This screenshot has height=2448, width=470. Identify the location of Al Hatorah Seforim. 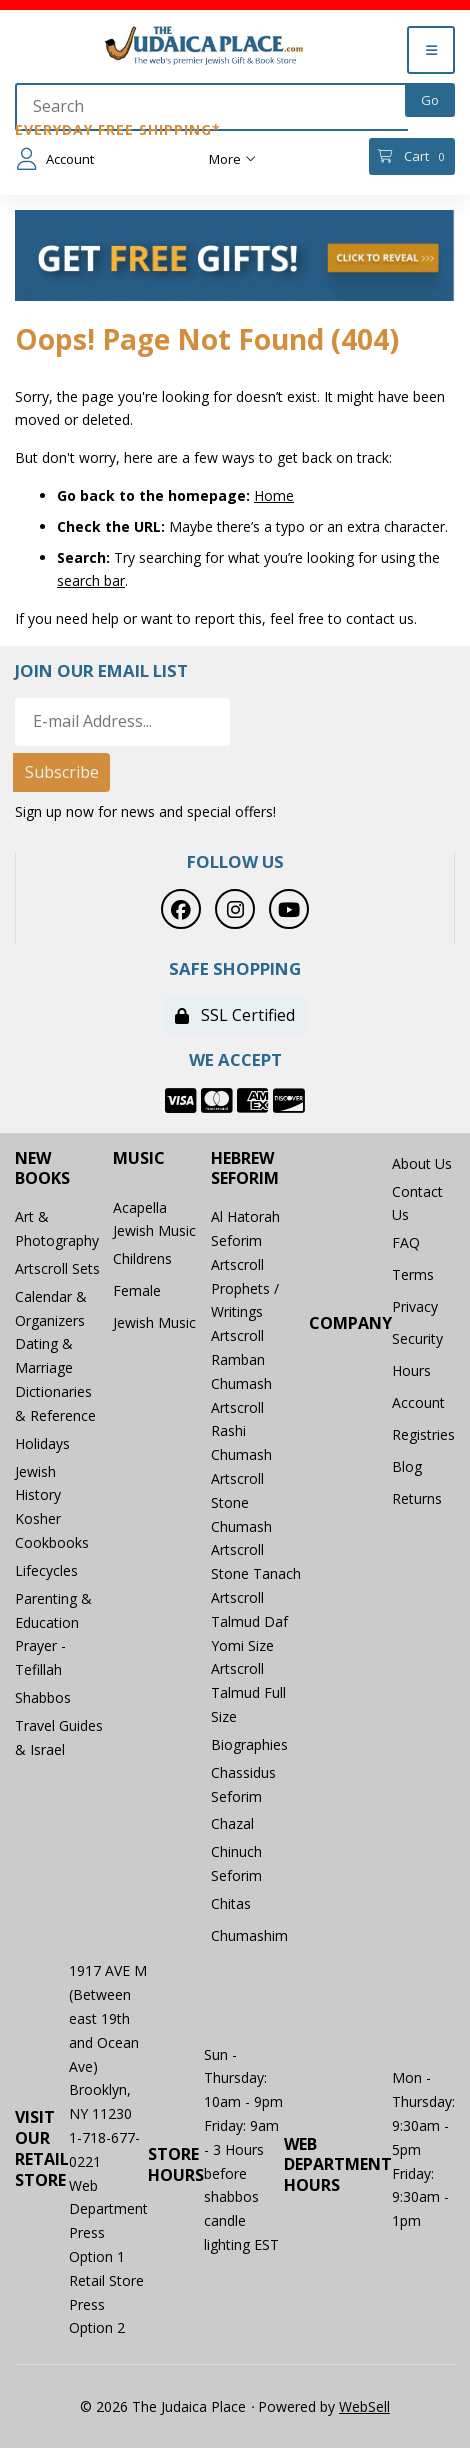
(245, 1228).